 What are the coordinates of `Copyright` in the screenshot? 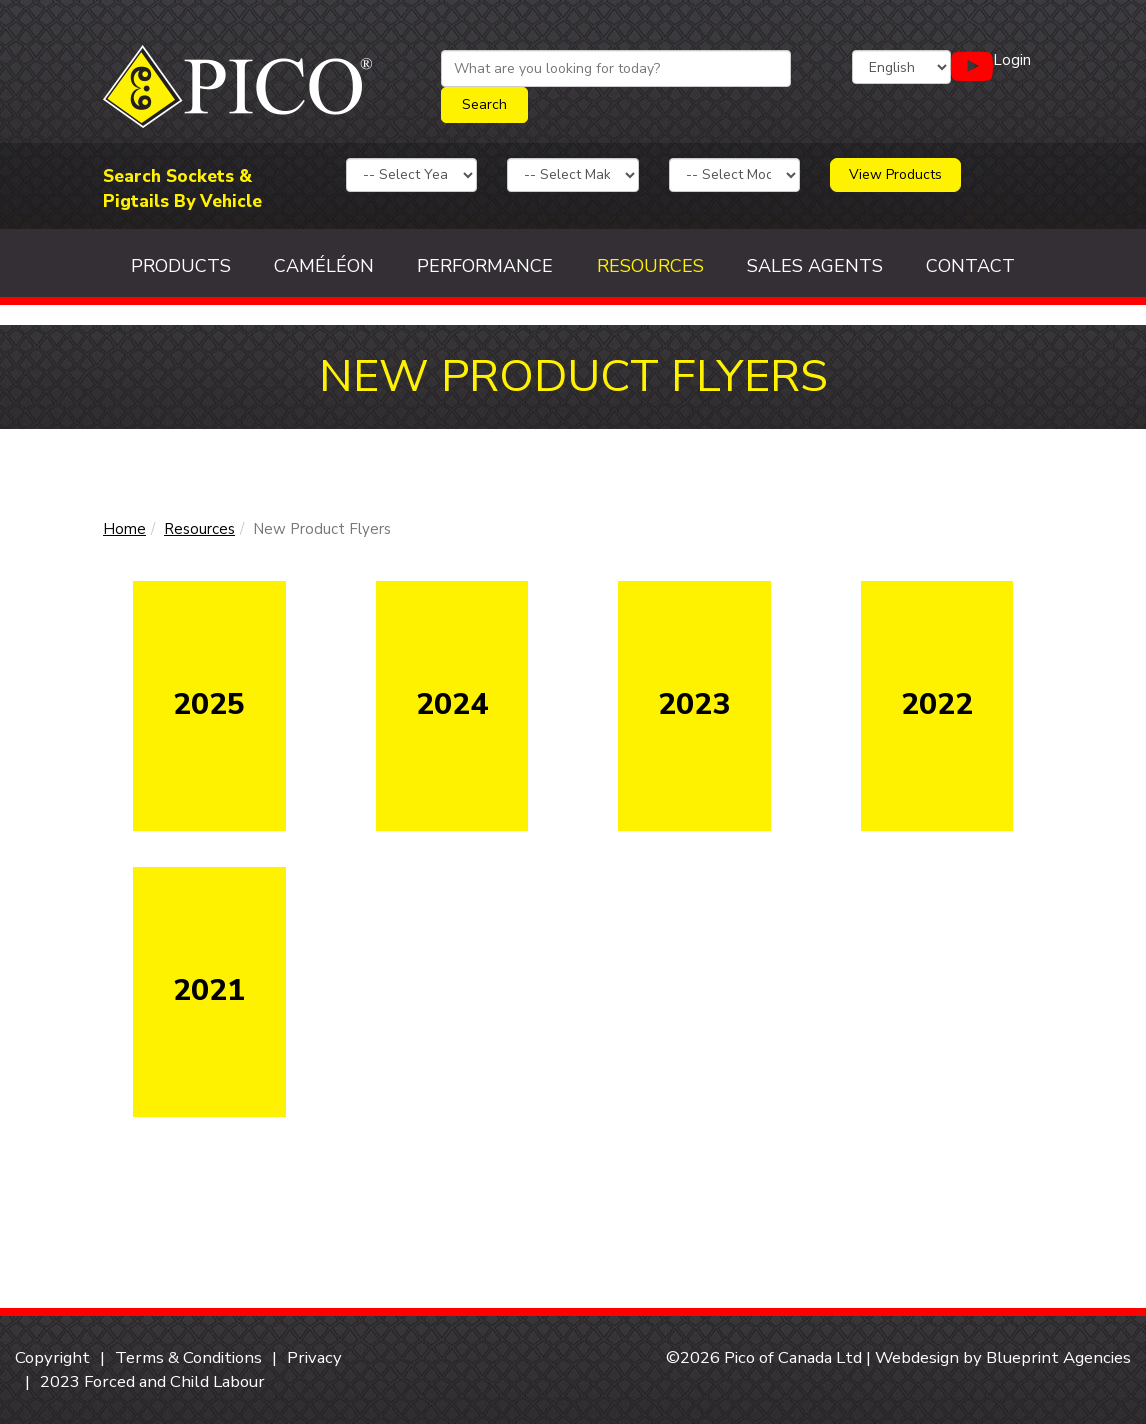 It's located at (52, 1357).